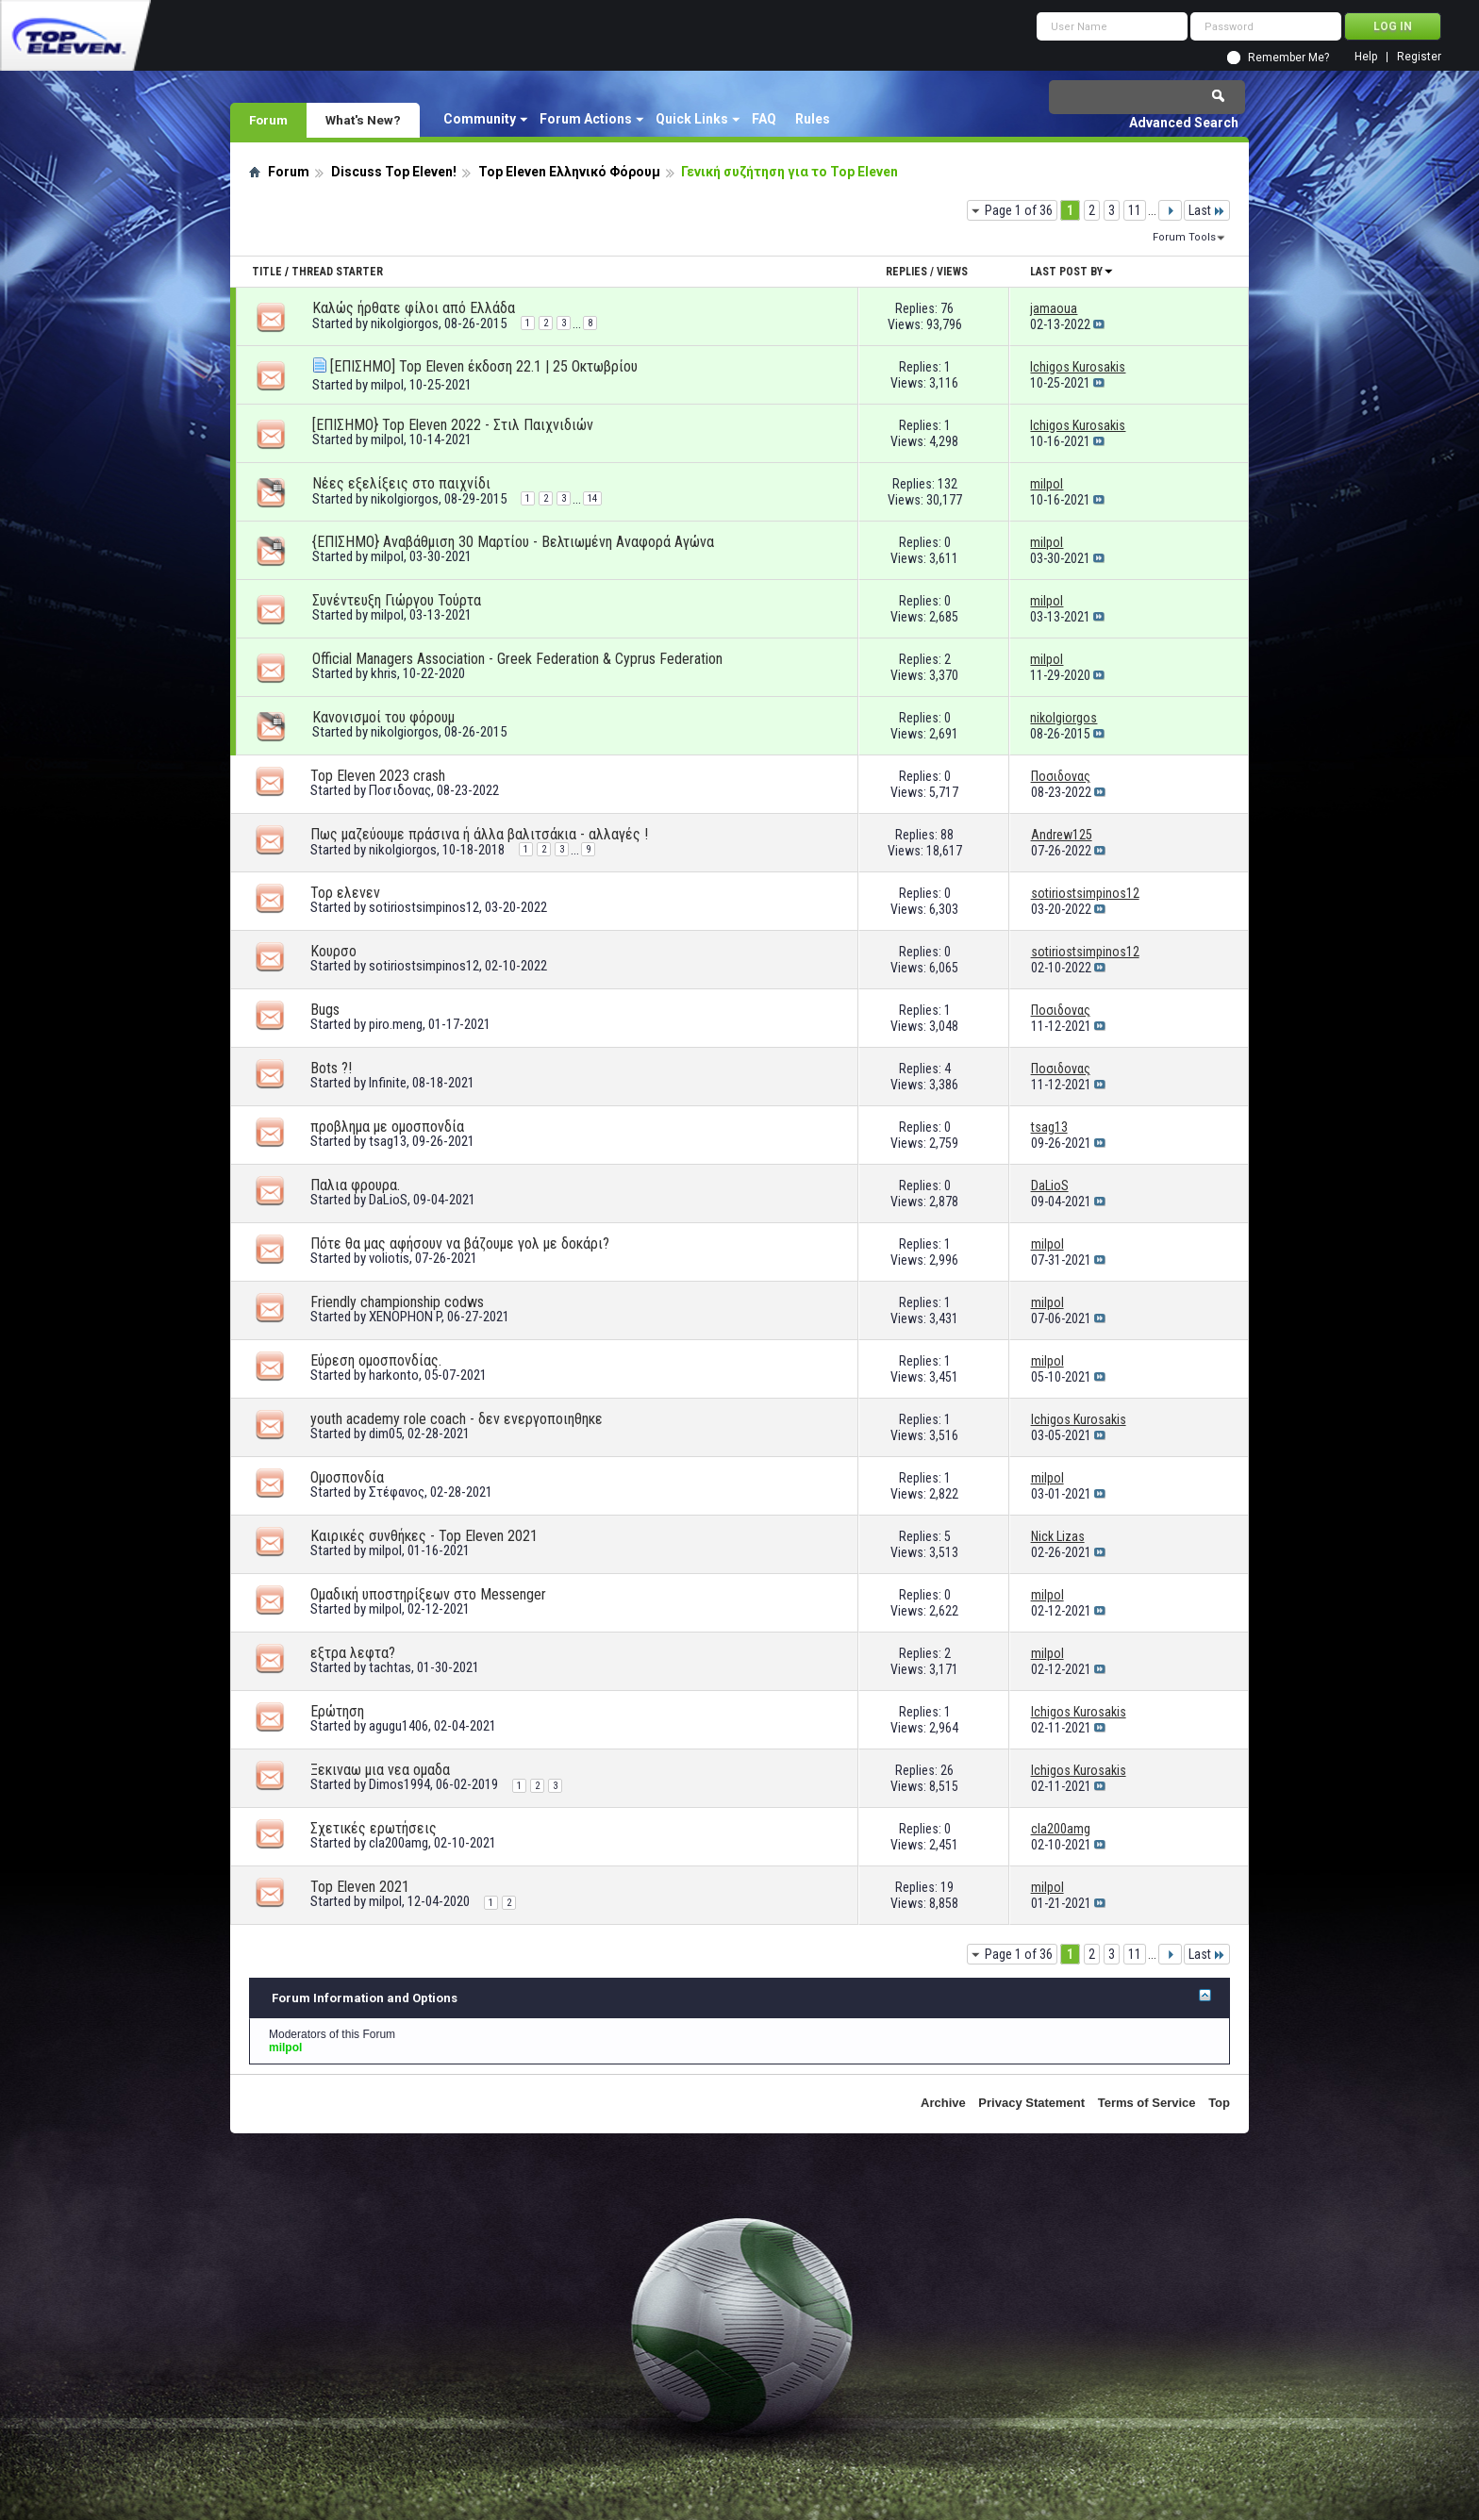 This screenshot has height=2520, width=1479. Describe the element at coordinates (363, 119) in the screenshot. I see `What's New?` at that location.